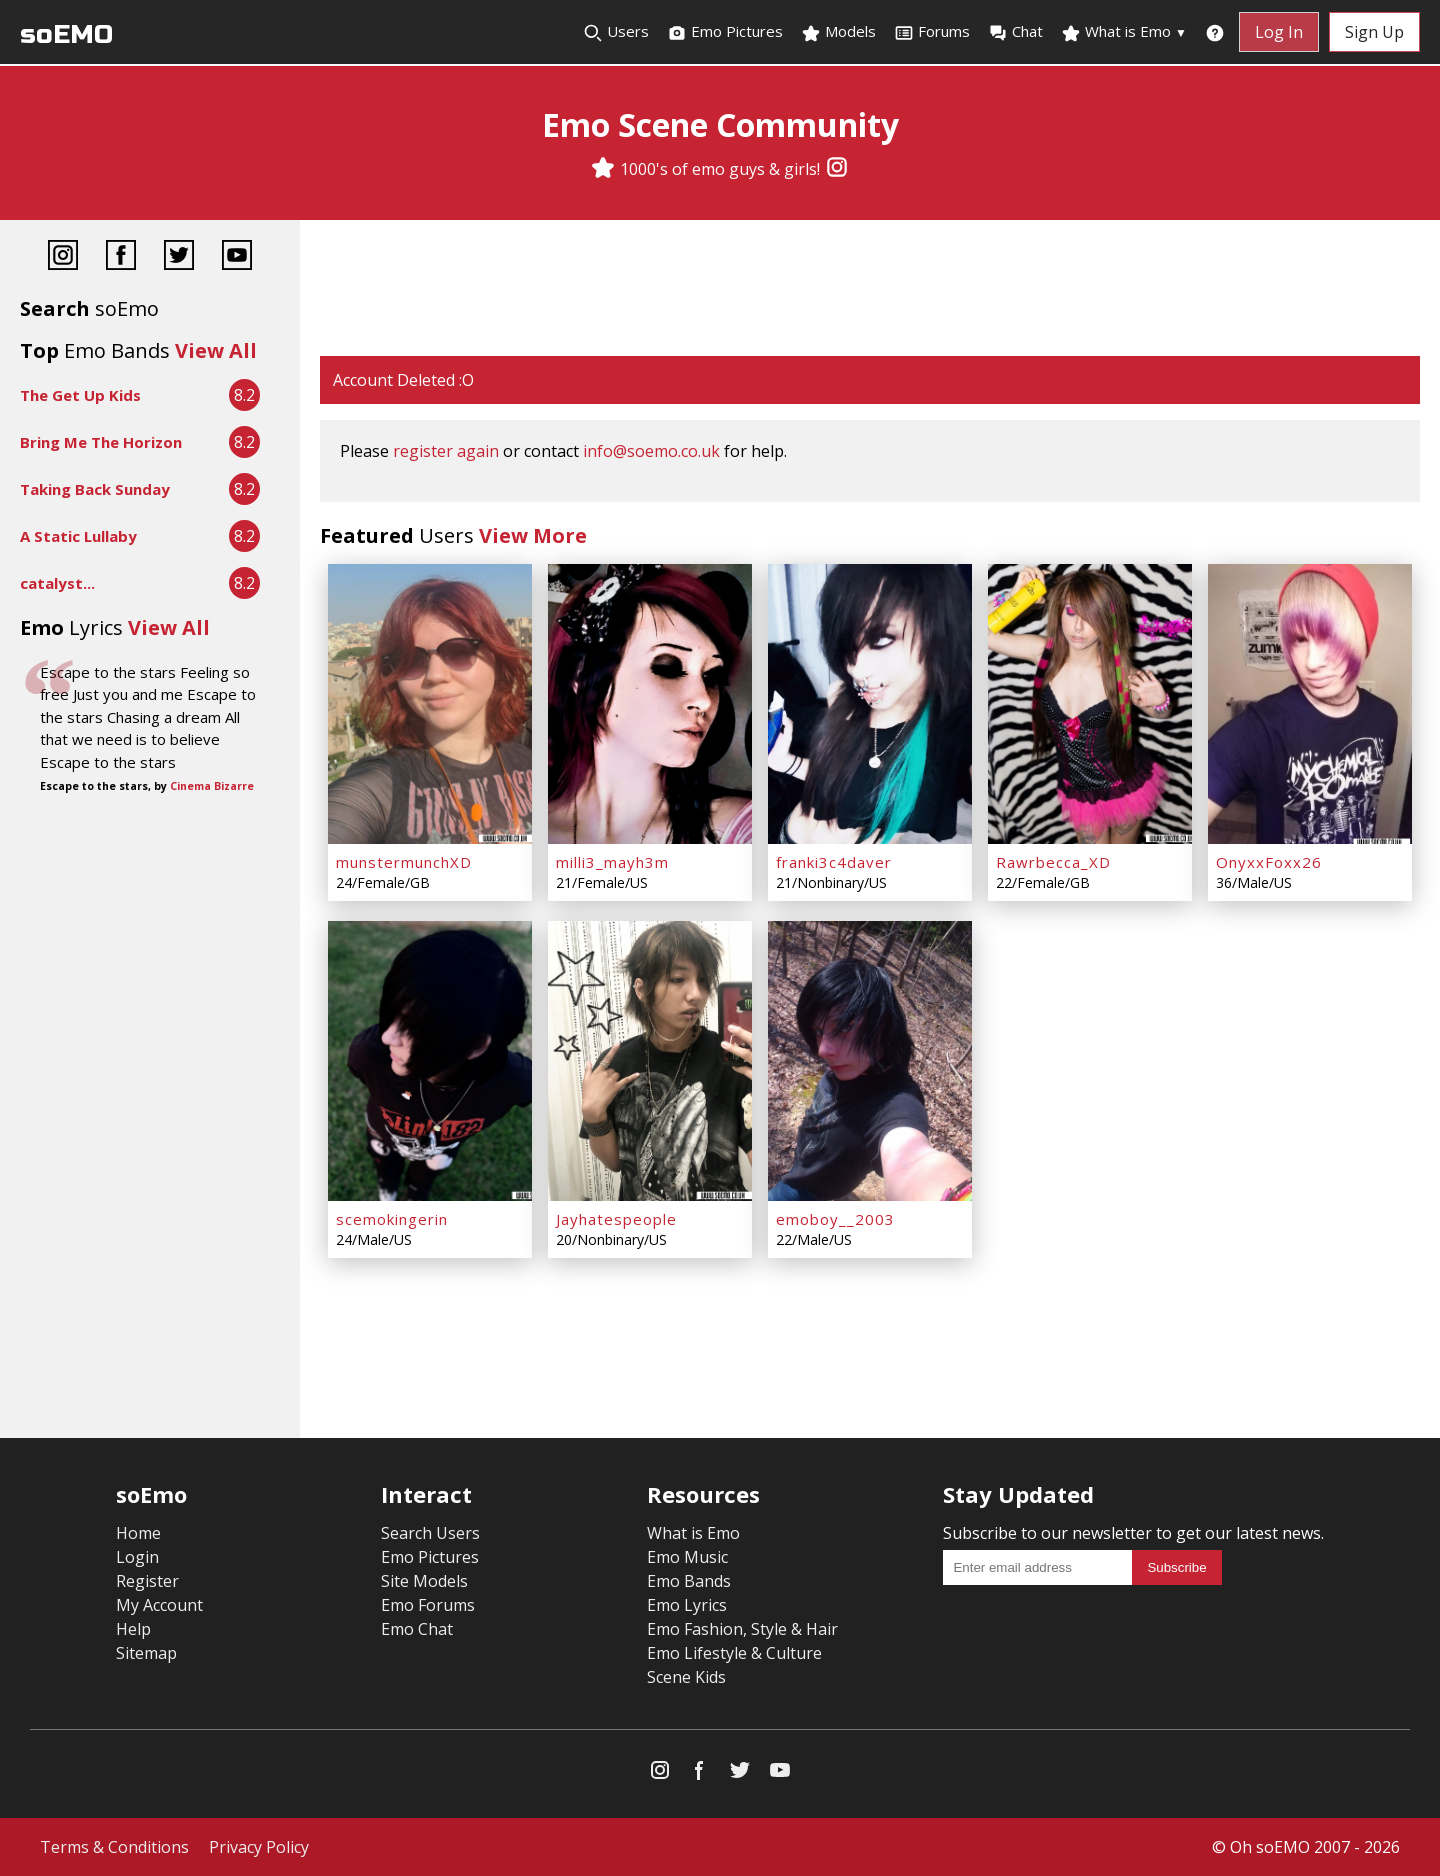 This screenshot has width=1440, height=1876. Describe the element at coordinates (121, 257) in the screenshot. I see `[Facebook]` at that location.